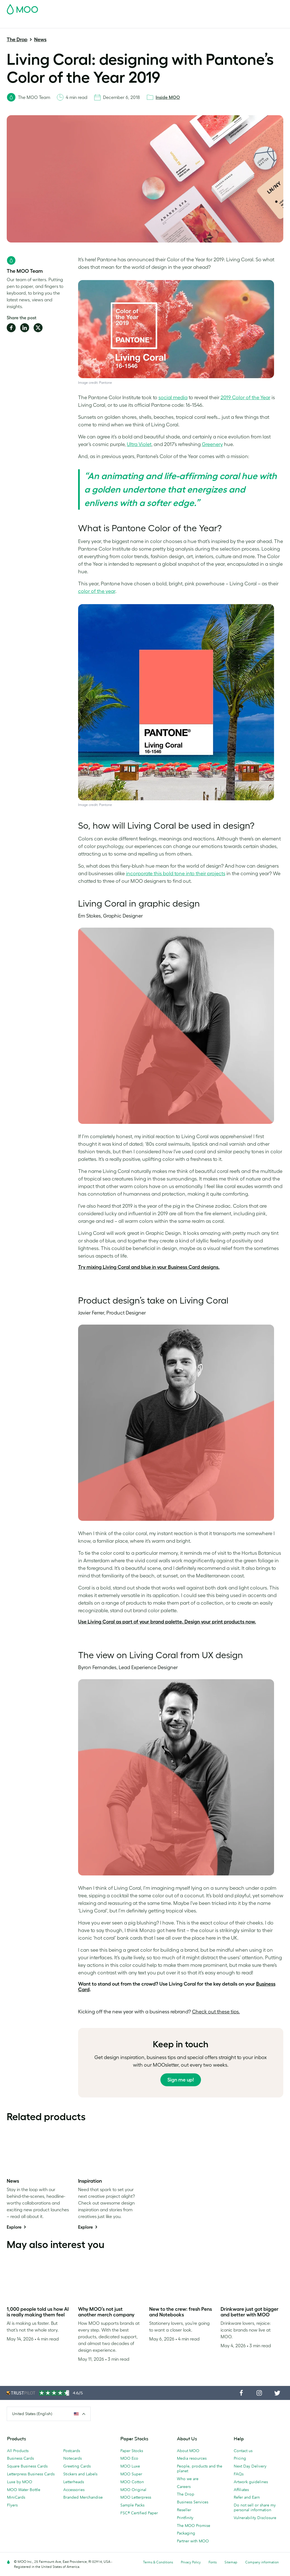 Image resolution: width=290 pixels, height=2576 pixels. What do you see at coordinates (73, 2481) in the screenshot?
I see `Letterheads` at bounding box center [73, 2481].